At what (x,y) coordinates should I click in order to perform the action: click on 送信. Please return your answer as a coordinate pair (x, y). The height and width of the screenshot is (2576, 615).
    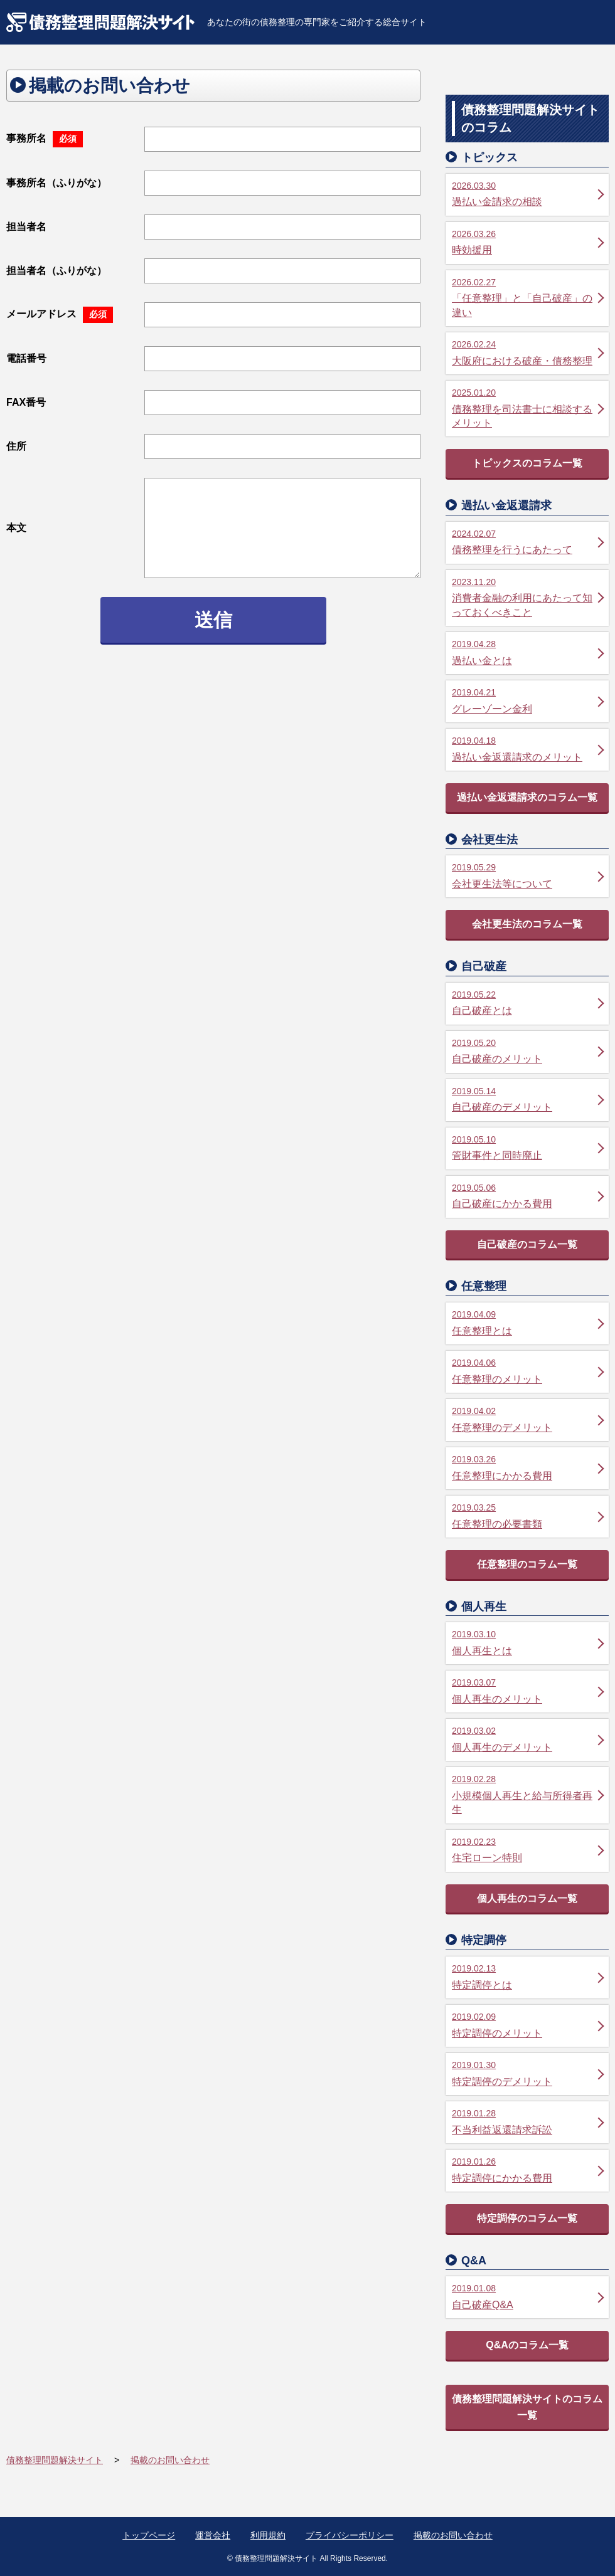
    Looking at the image, I should click on (213, 620).